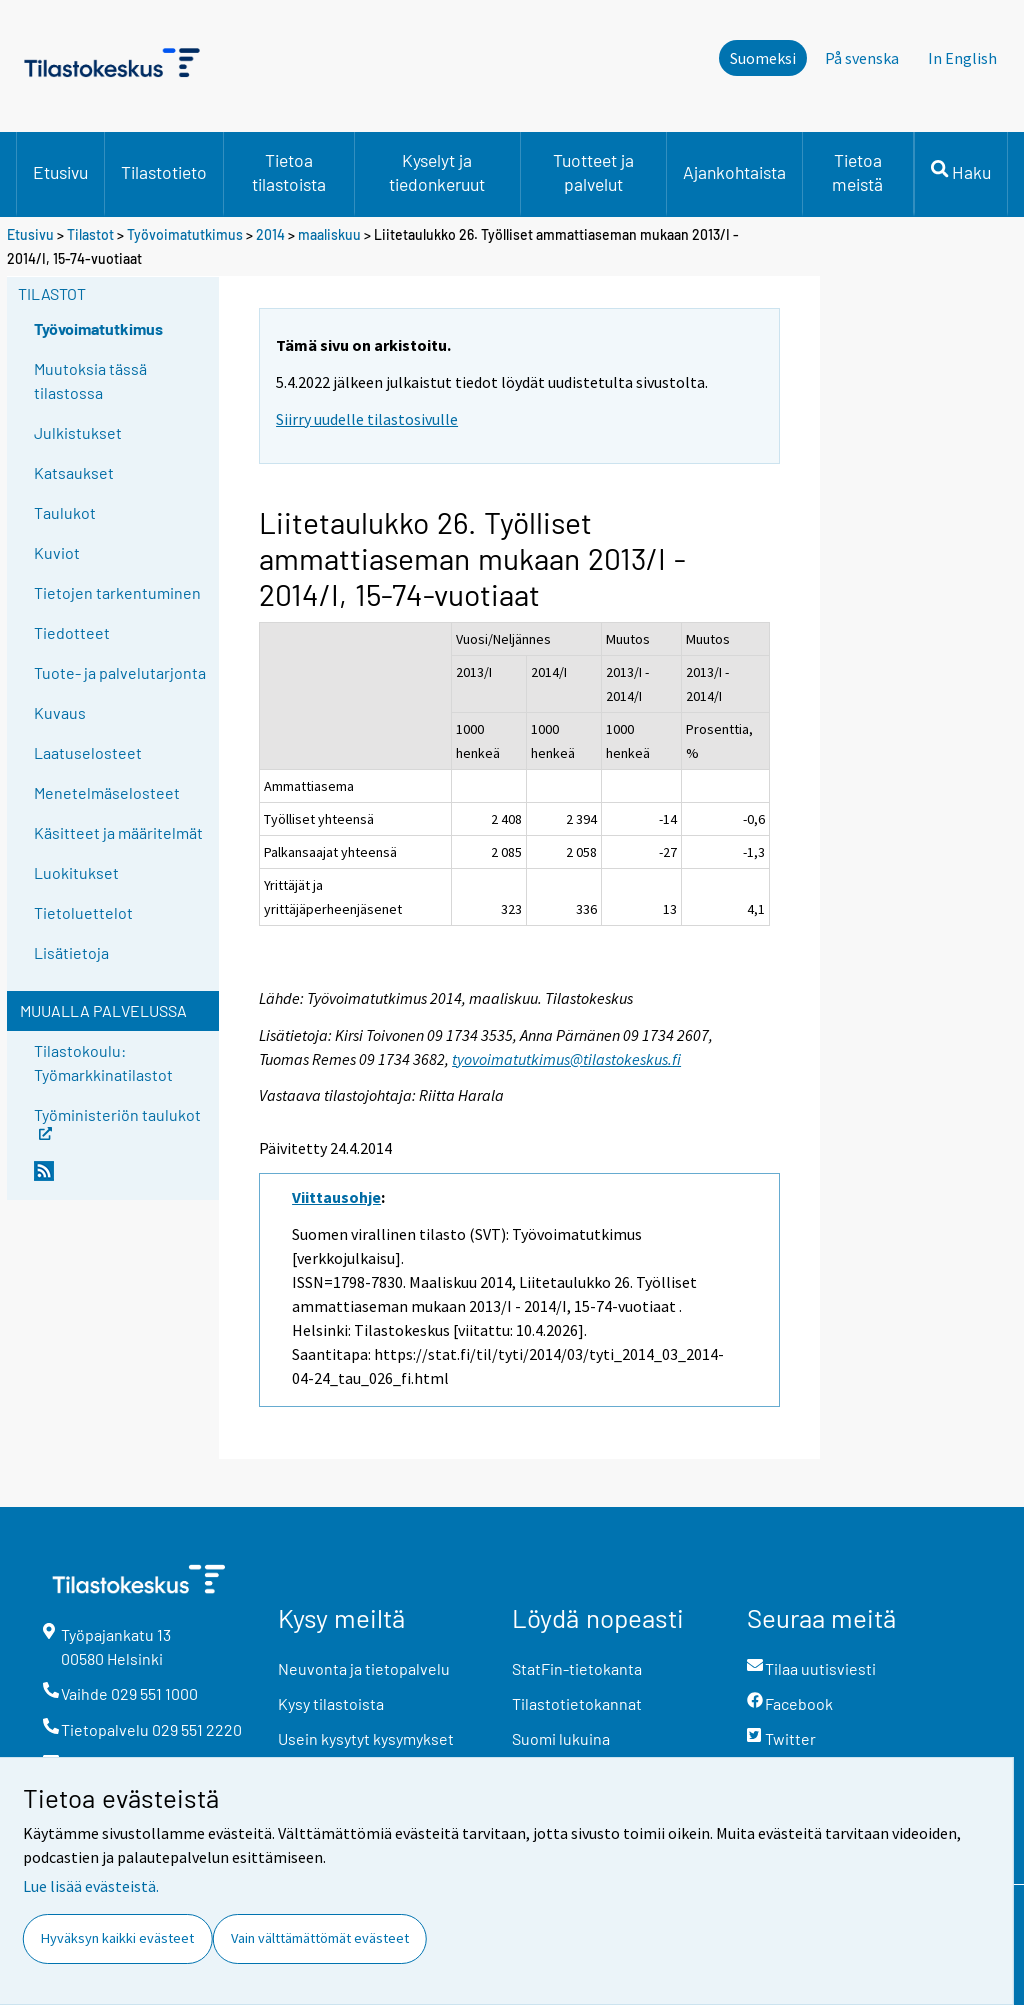  I want to click on Tilastokoulu: Työmarkkinatilastot, so click(103, 1062).